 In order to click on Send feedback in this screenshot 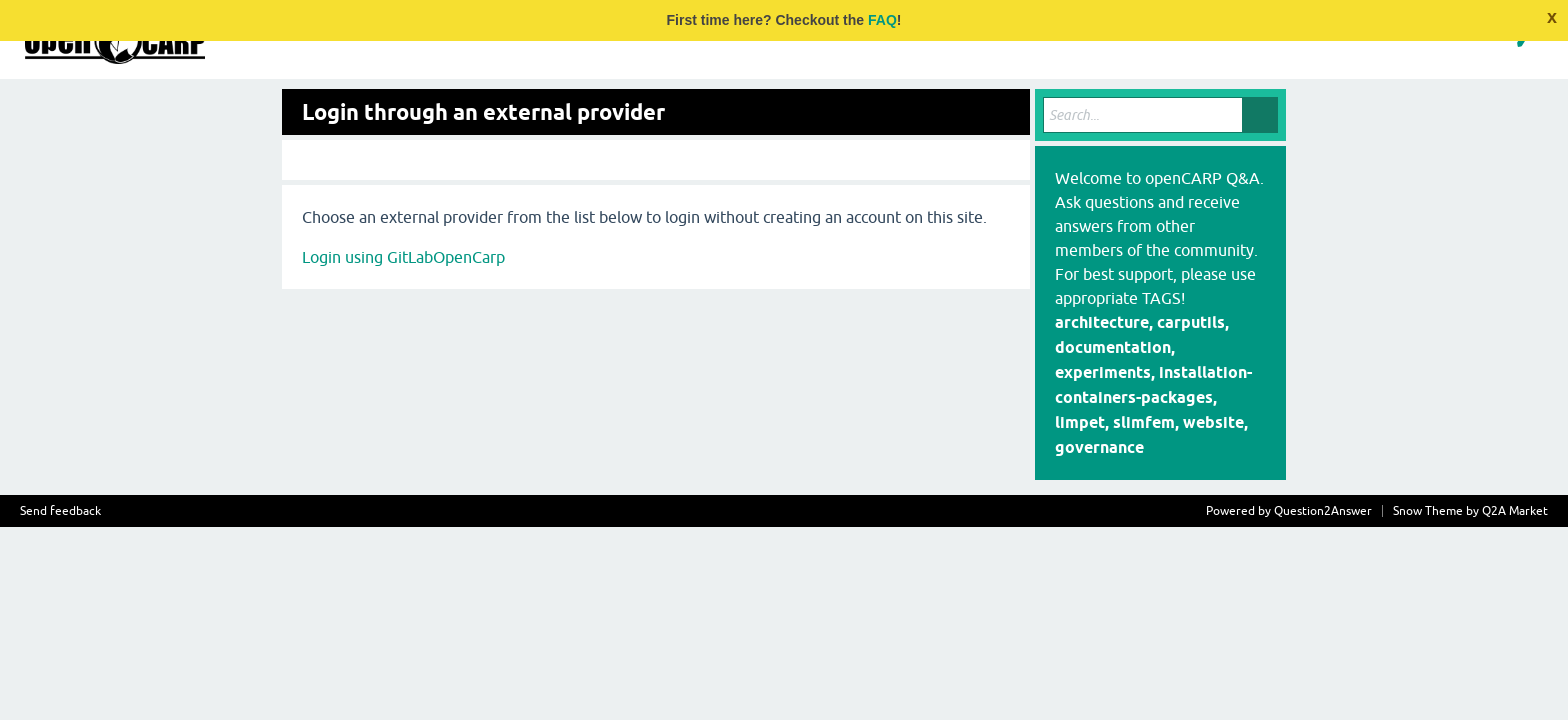, I will do `click(60, 511)`.